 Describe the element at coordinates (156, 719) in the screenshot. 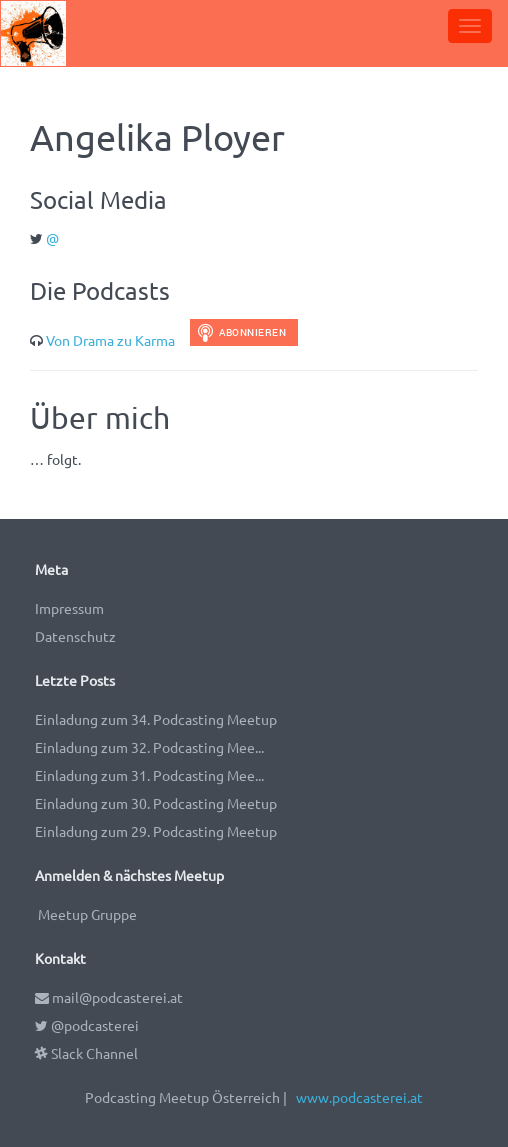

I see `Einladung zum 34. Podcasting Meetup` at that location.